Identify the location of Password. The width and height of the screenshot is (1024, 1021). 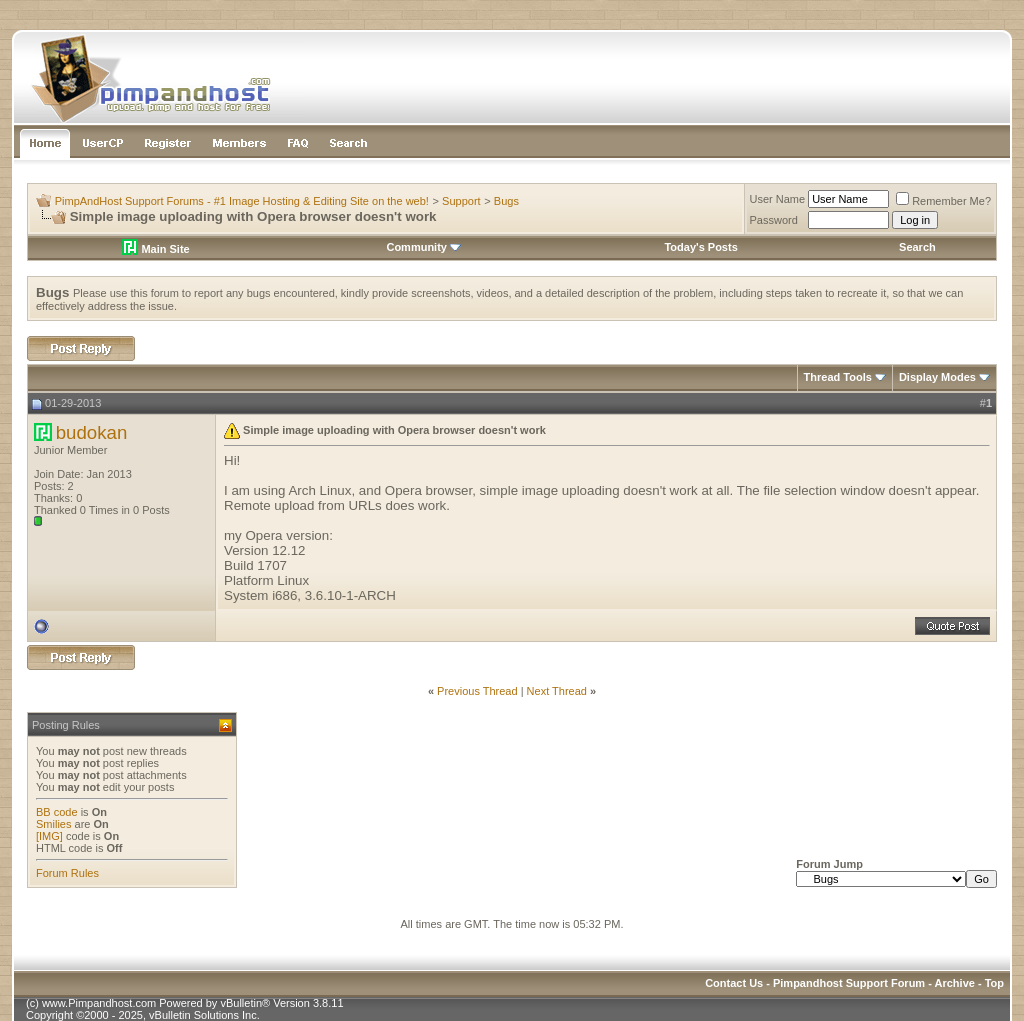
(774, 220).